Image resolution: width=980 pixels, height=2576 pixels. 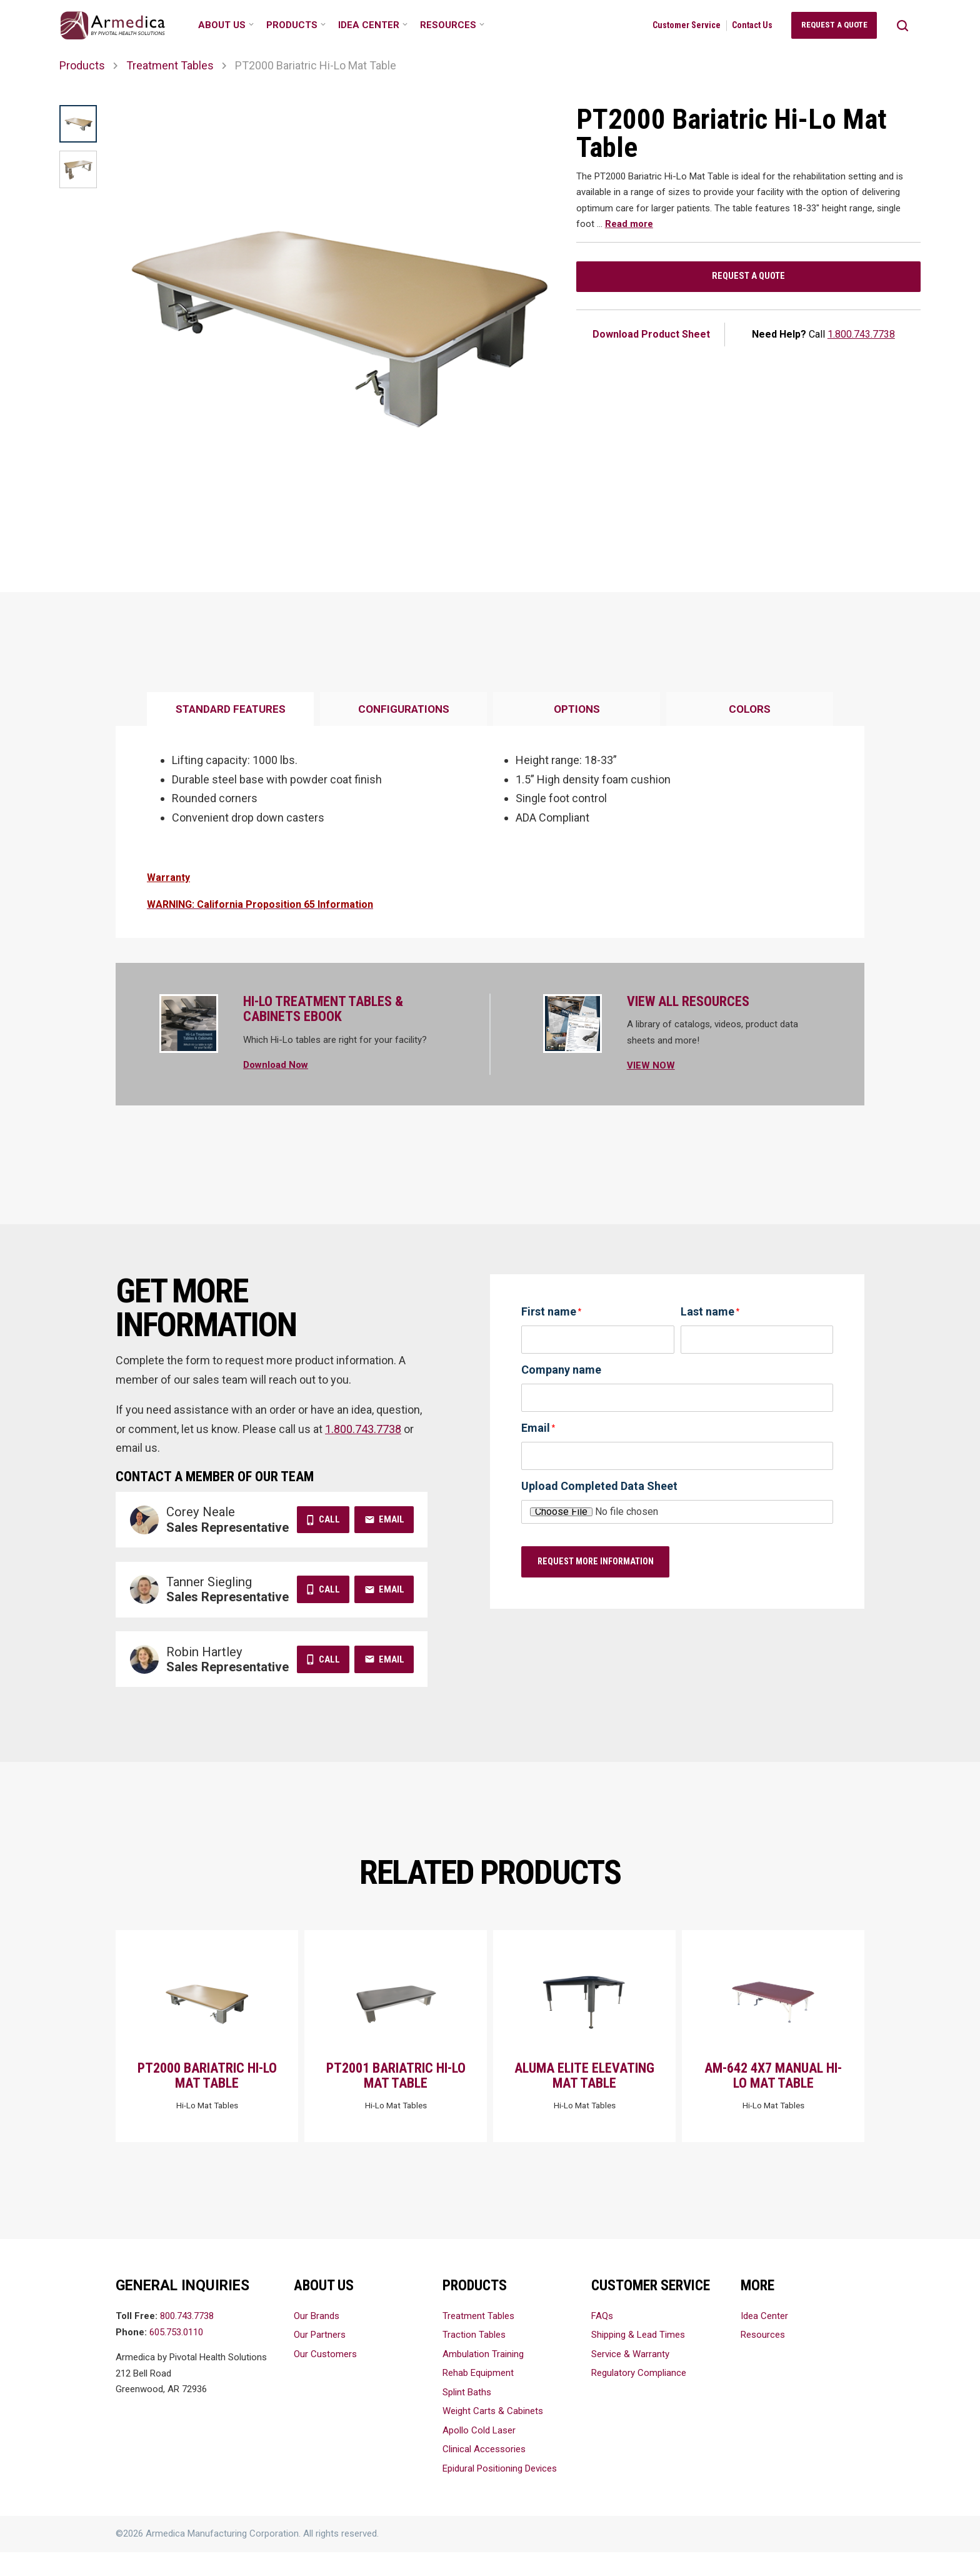 What do you see at coordinates (474, 2358) in the screenshot?
I see `Traction Tables [menuitem]` at bounding box center [474, 2358].